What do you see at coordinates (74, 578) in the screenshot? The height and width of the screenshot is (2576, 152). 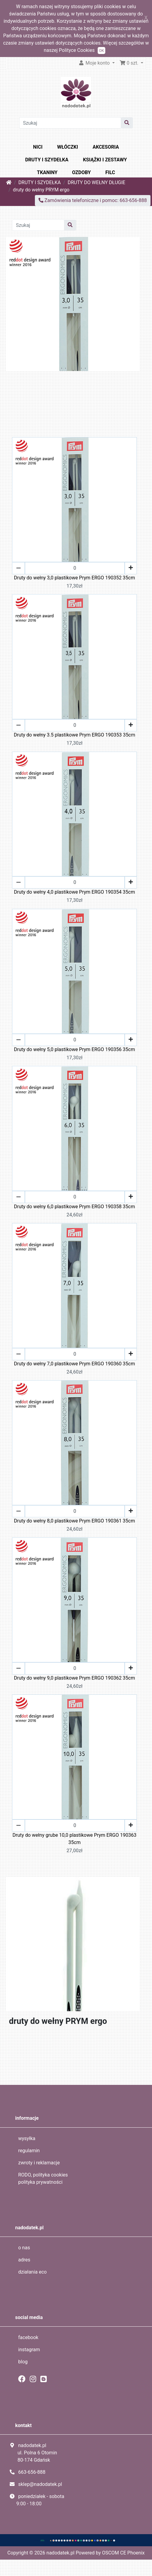 I see `Druty do wełny 3,0 plastikowe Prym ERGO 190352 35cm` at bounding box center [74, 578].